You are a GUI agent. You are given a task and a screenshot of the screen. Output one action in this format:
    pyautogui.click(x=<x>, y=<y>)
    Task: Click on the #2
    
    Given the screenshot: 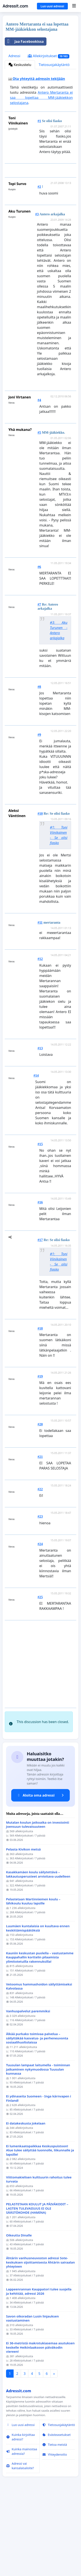 What is the action you would take?
    pyautogui.click(x=39, y=267)
    